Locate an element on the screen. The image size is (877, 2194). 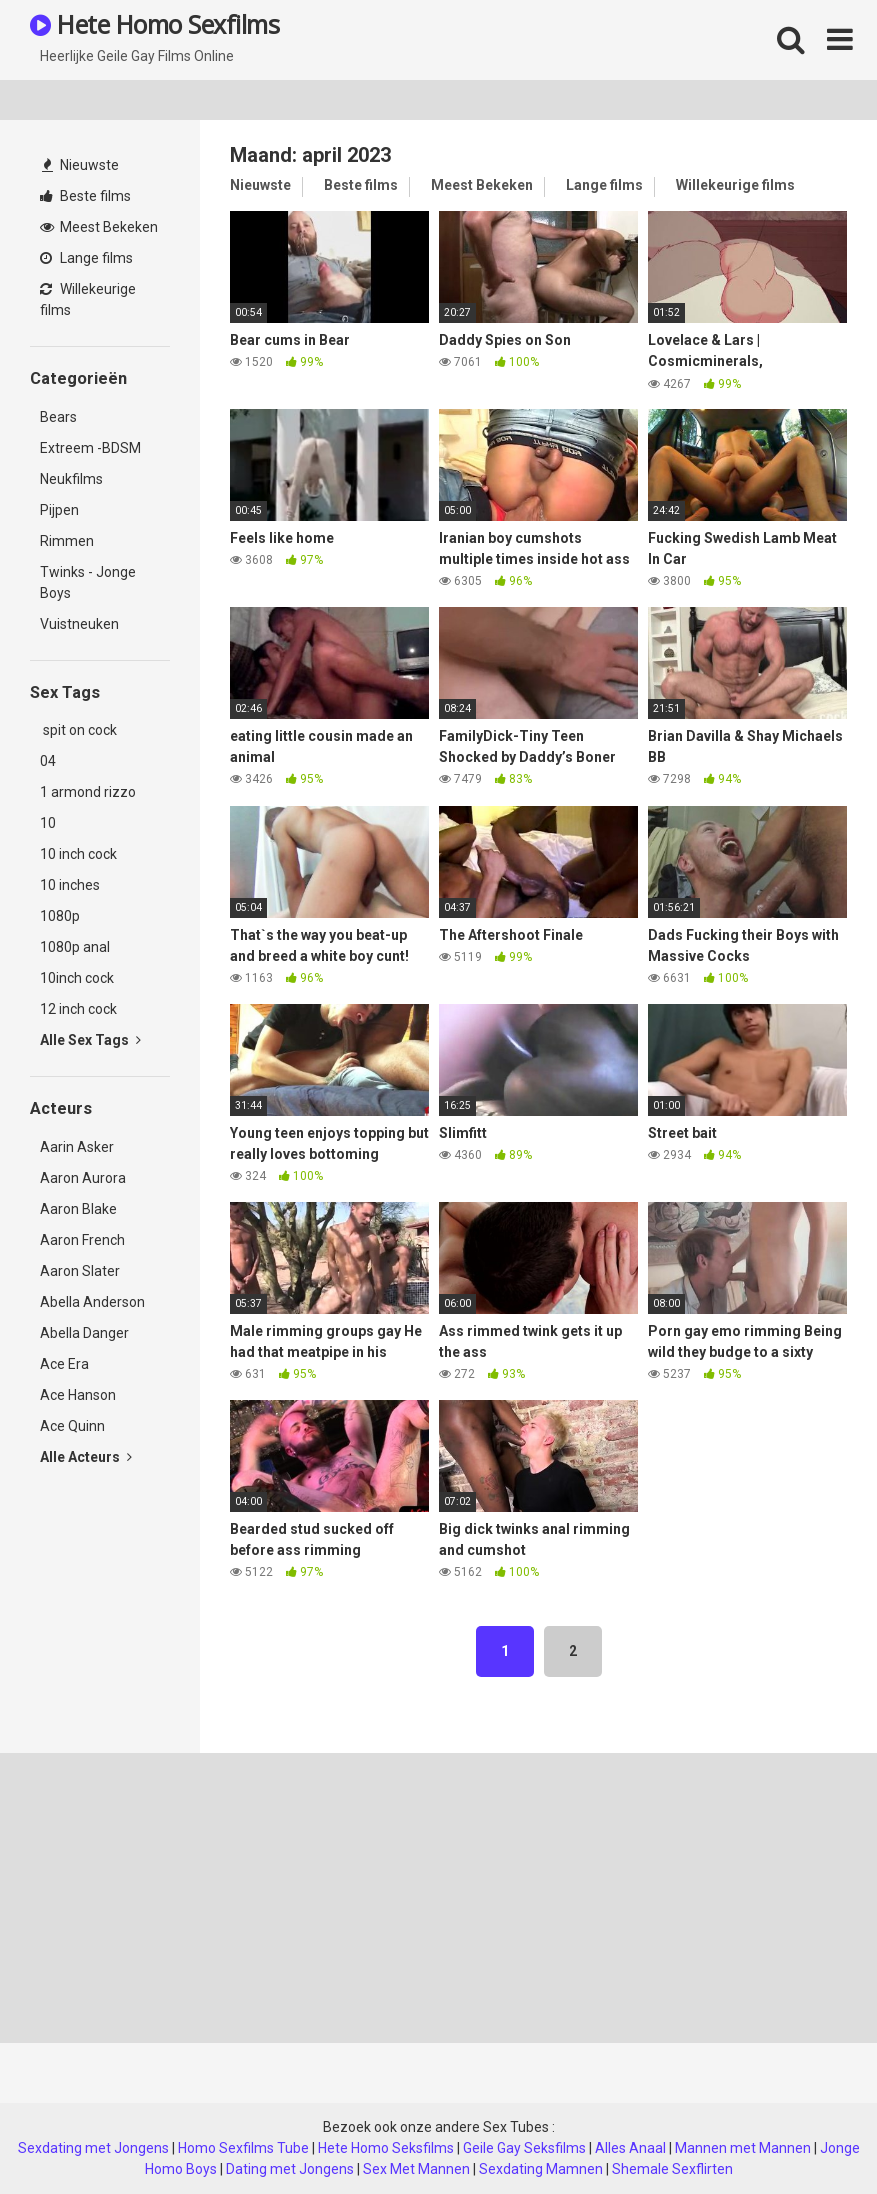
Mannen met Mannen is located at coordinates (743, 2148).